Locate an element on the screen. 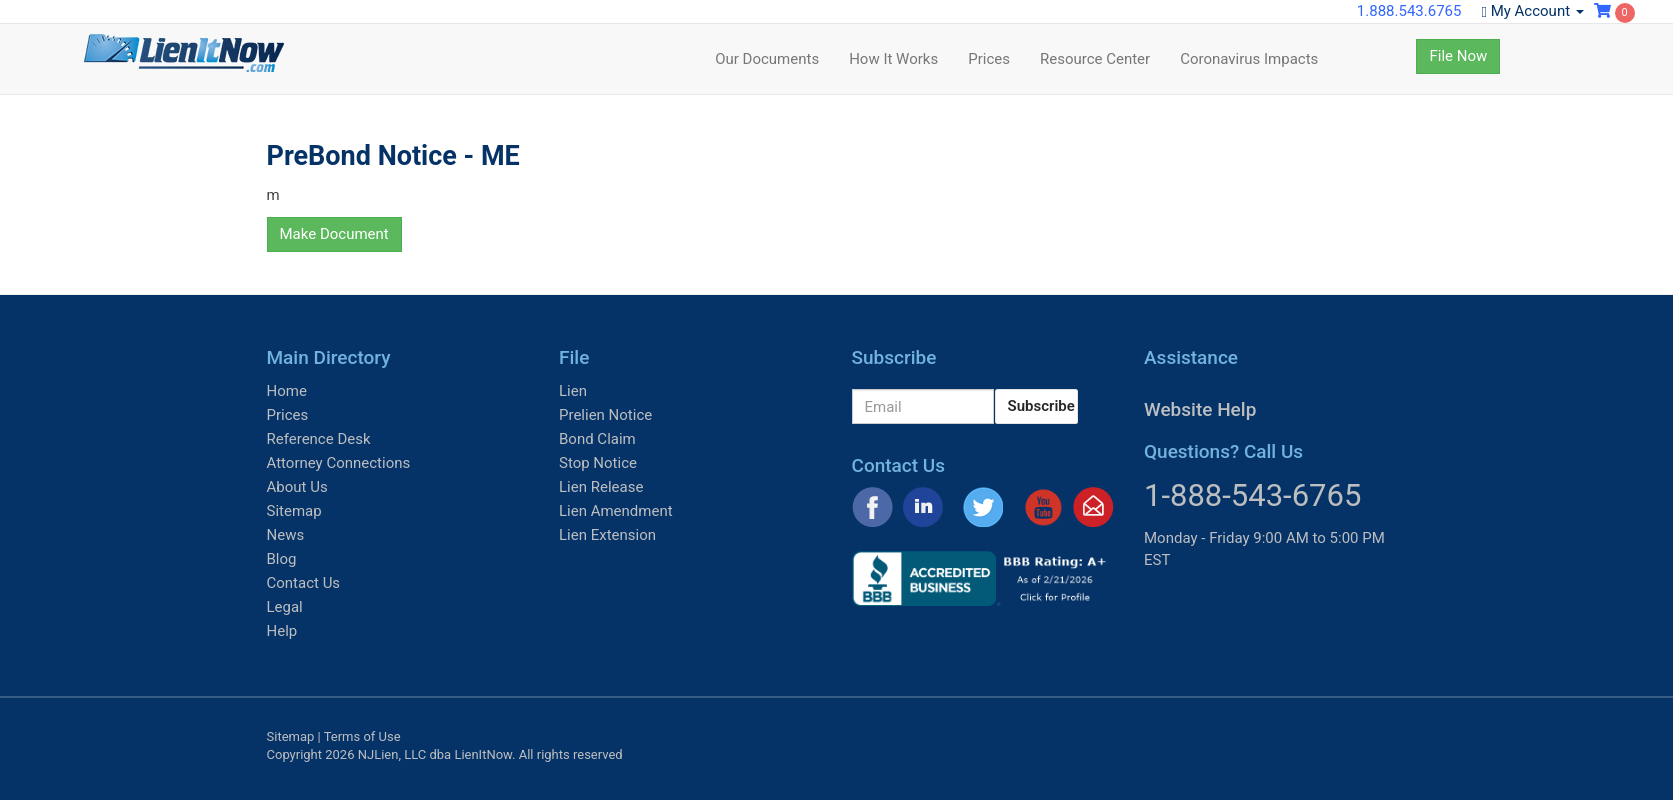  Reference Desk is located at coordinates (319, 439).